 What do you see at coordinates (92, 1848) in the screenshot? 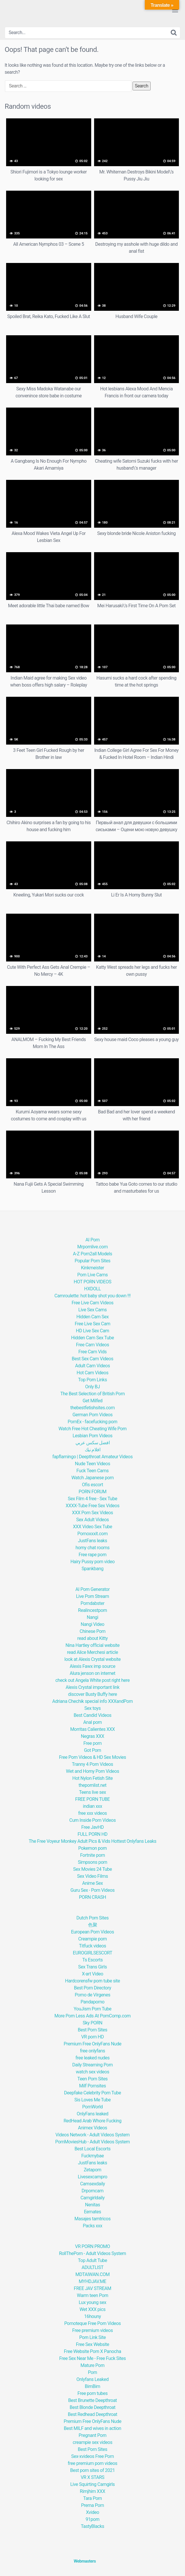
I see `Pokemon porn` at bounding box center [92, 1848].